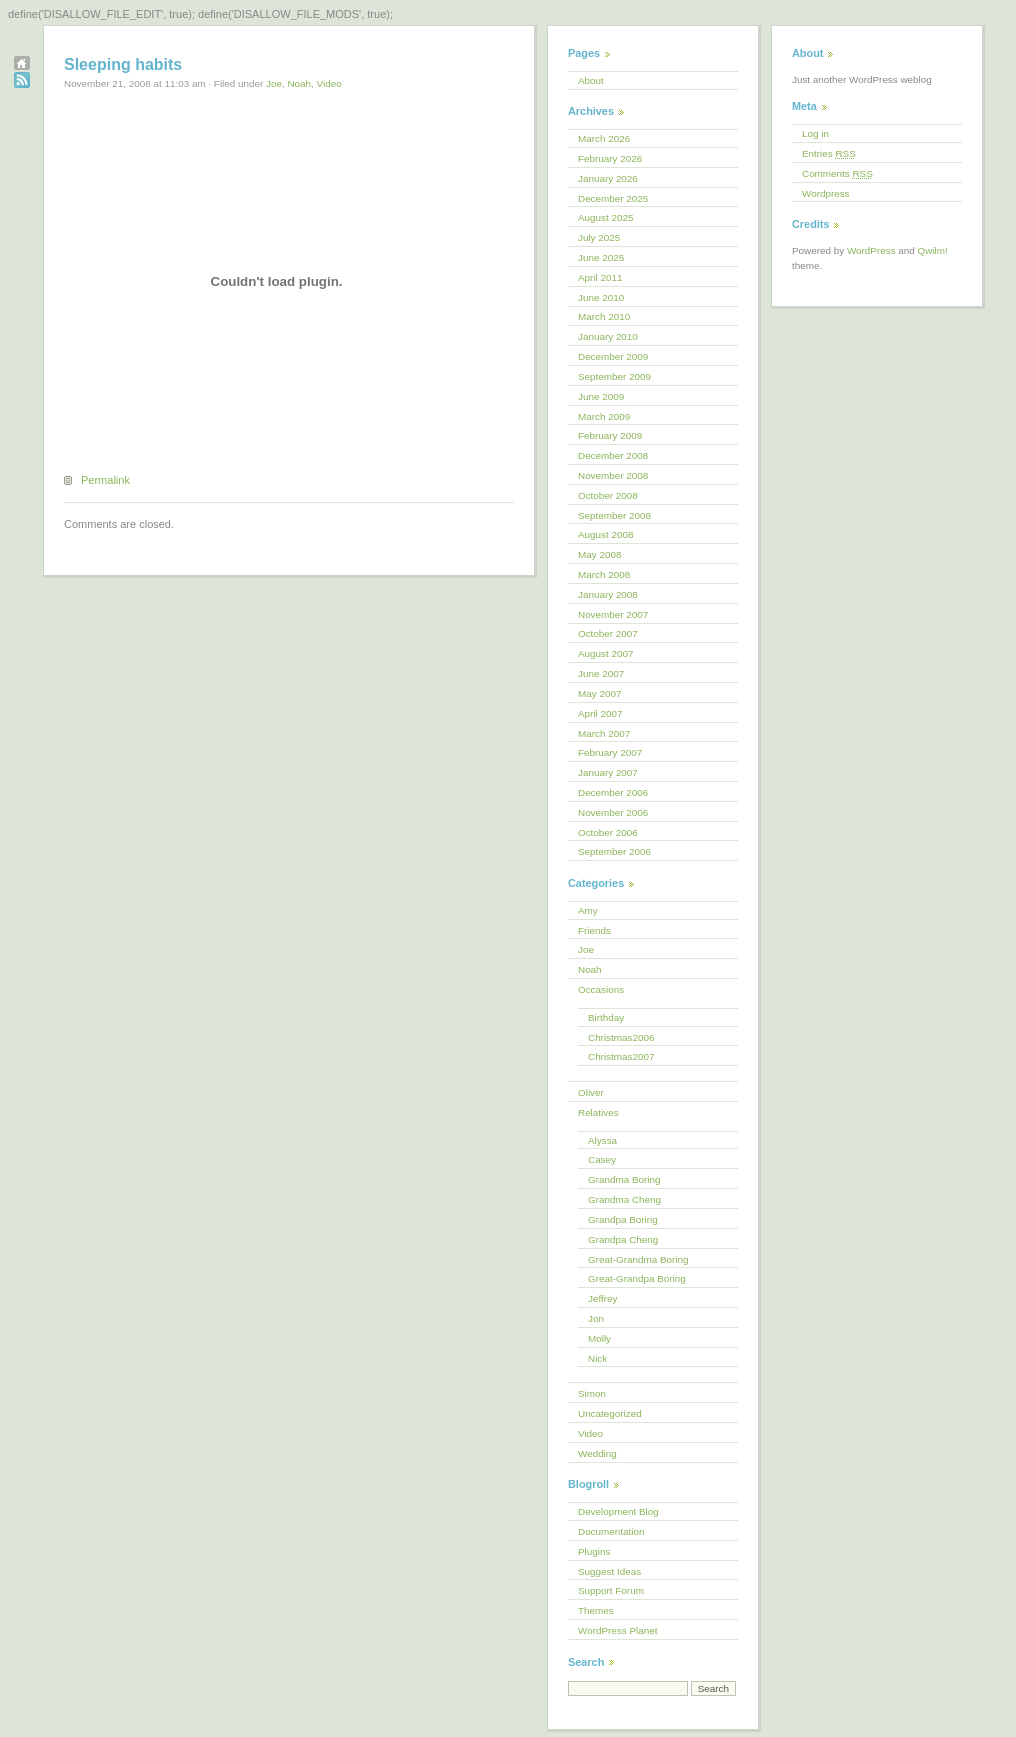  What do you see at coordinates (608, 633) in the screenshot?
I see `October 2007` at bounding box center [608, 633].